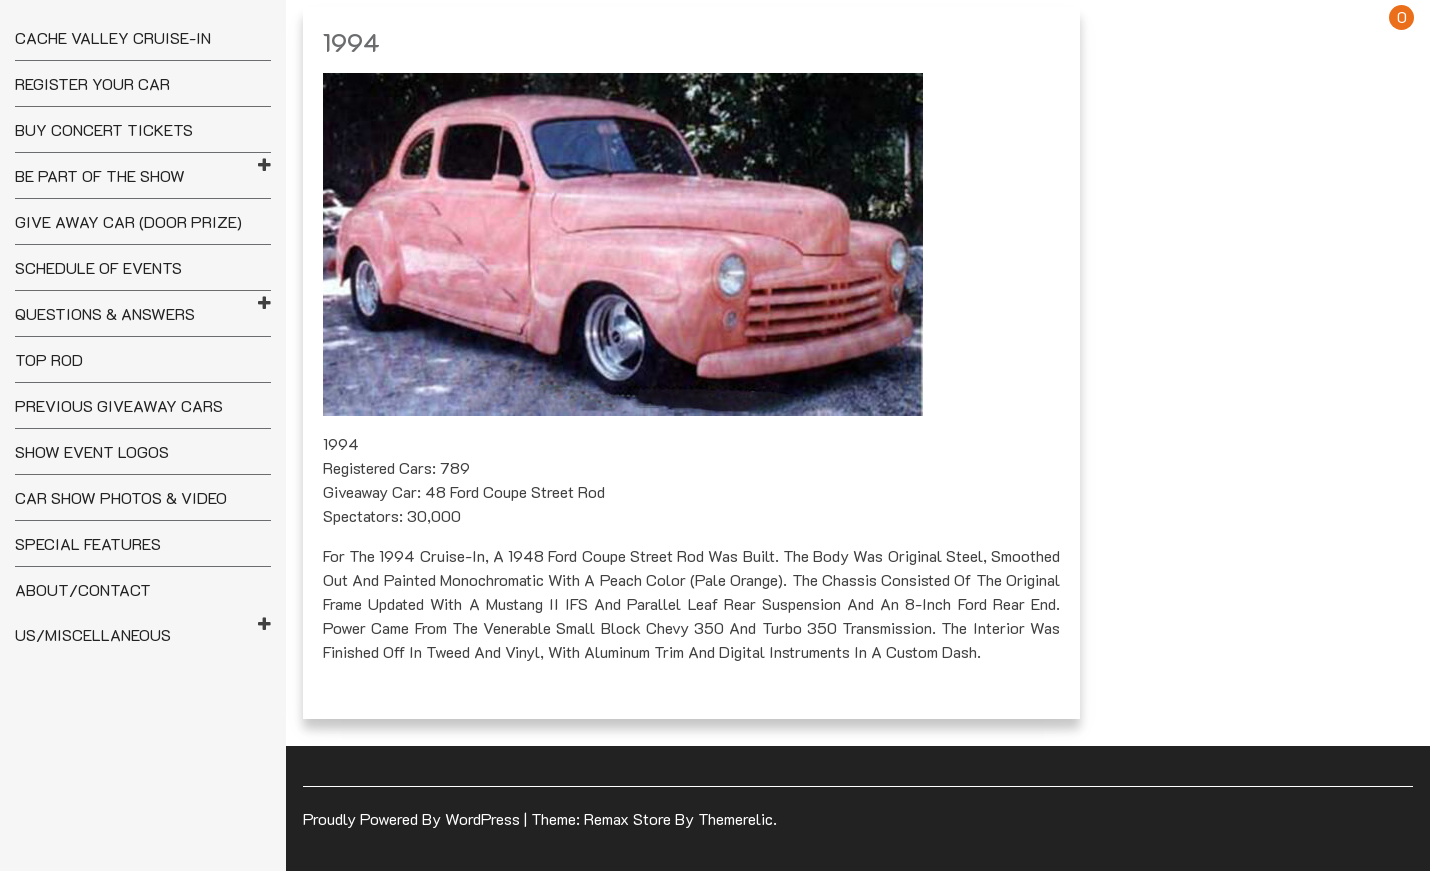 The image size is (1430, 871). I want to click on Theme: Remax Store by Themerelic., so click(654, 818).